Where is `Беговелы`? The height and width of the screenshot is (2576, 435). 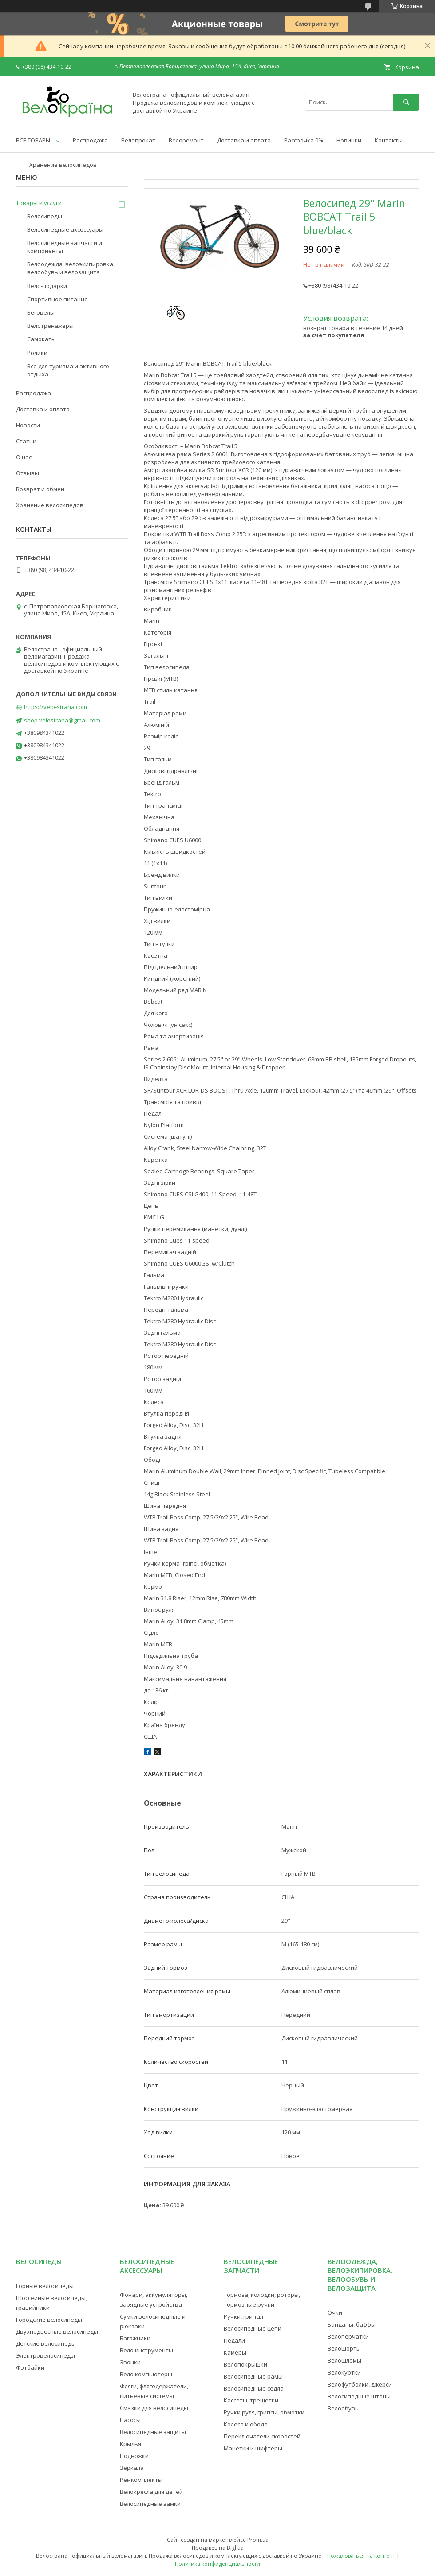 Беговелы is located at coordinates (41, 312).